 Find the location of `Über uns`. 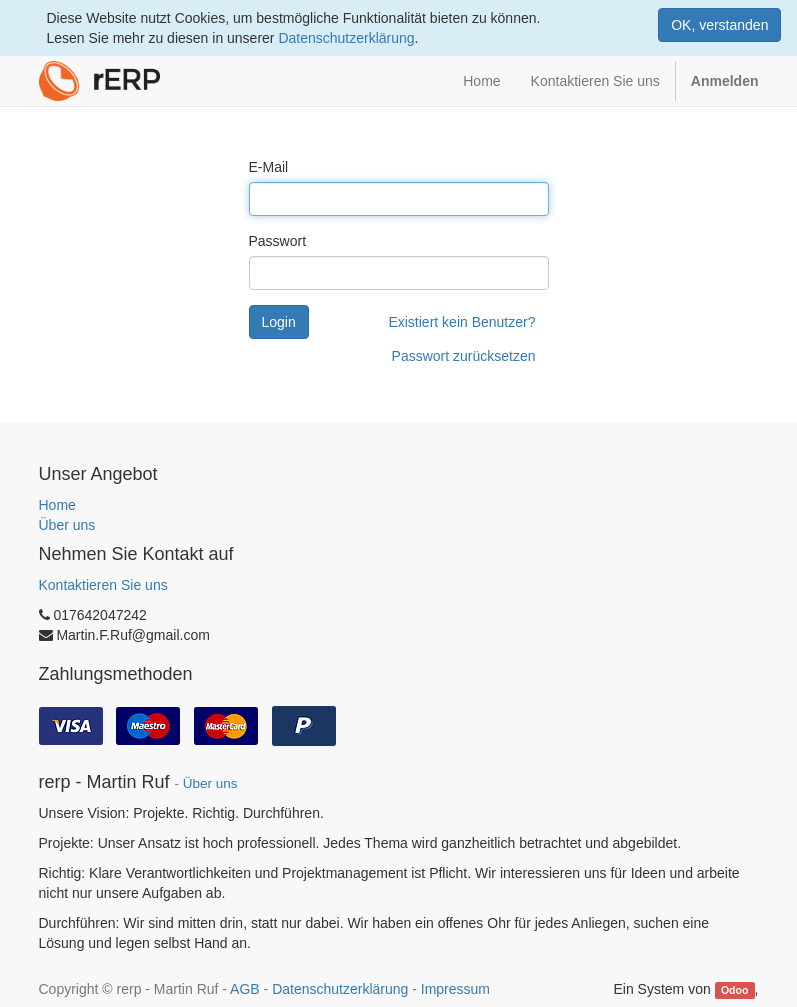

Über uns is located at coordinates (67, 525).